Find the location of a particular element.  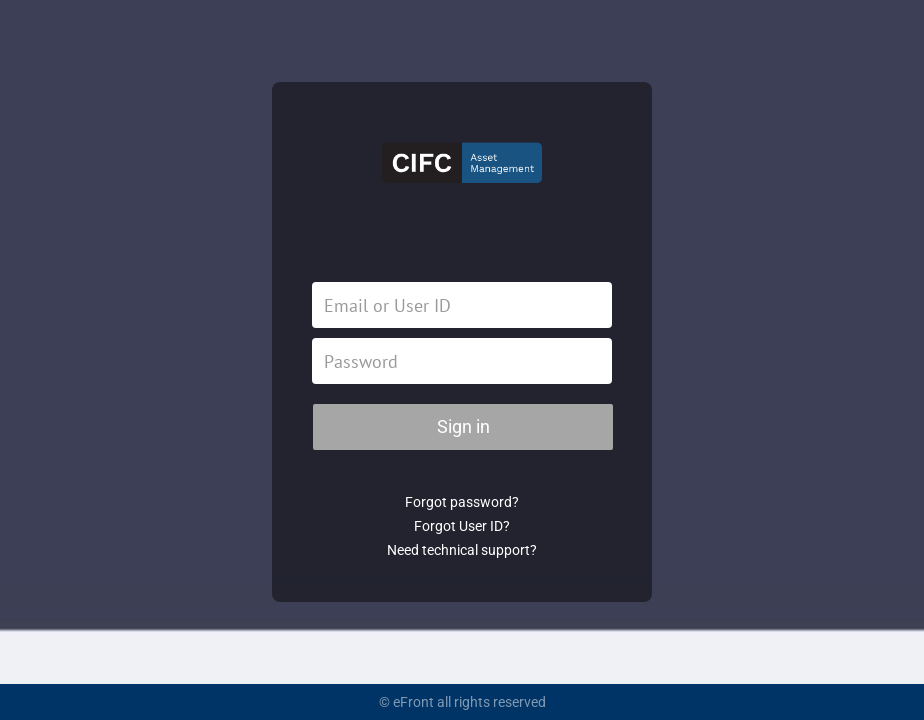

Need technical support? is located at coordinates (462, 550).